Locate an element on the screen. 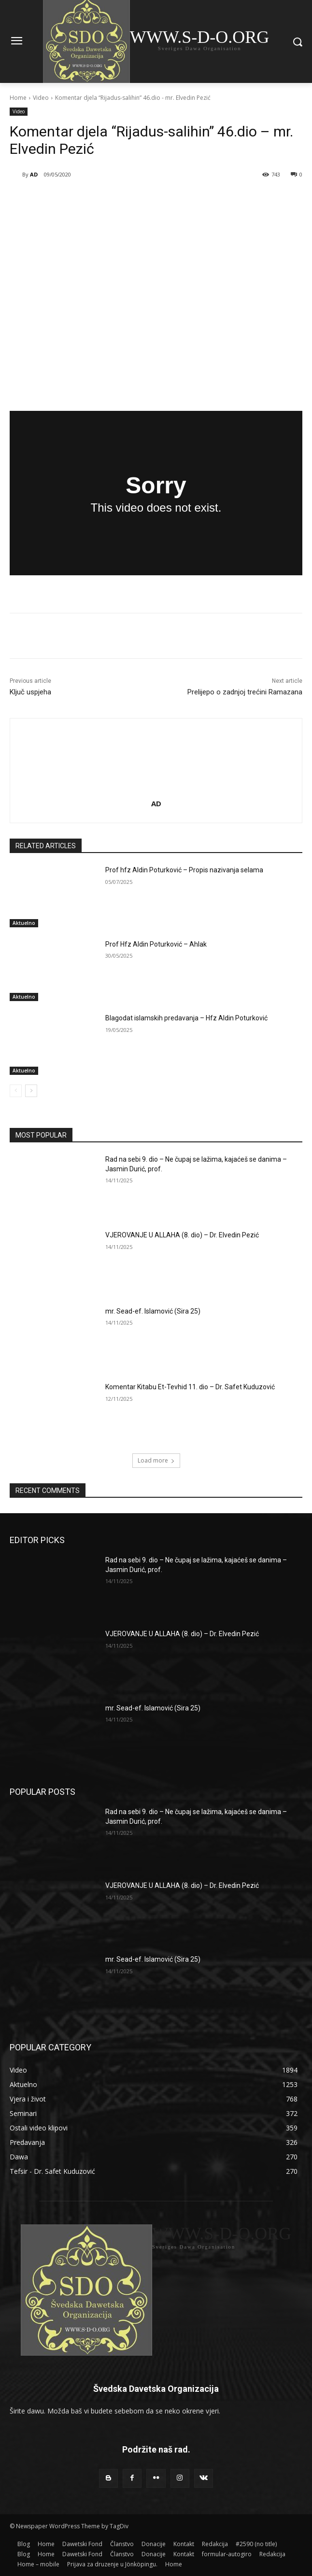 The width and height of the screenshot is (312, 2576). [prev-page] is located at coordinates (16, 1091).